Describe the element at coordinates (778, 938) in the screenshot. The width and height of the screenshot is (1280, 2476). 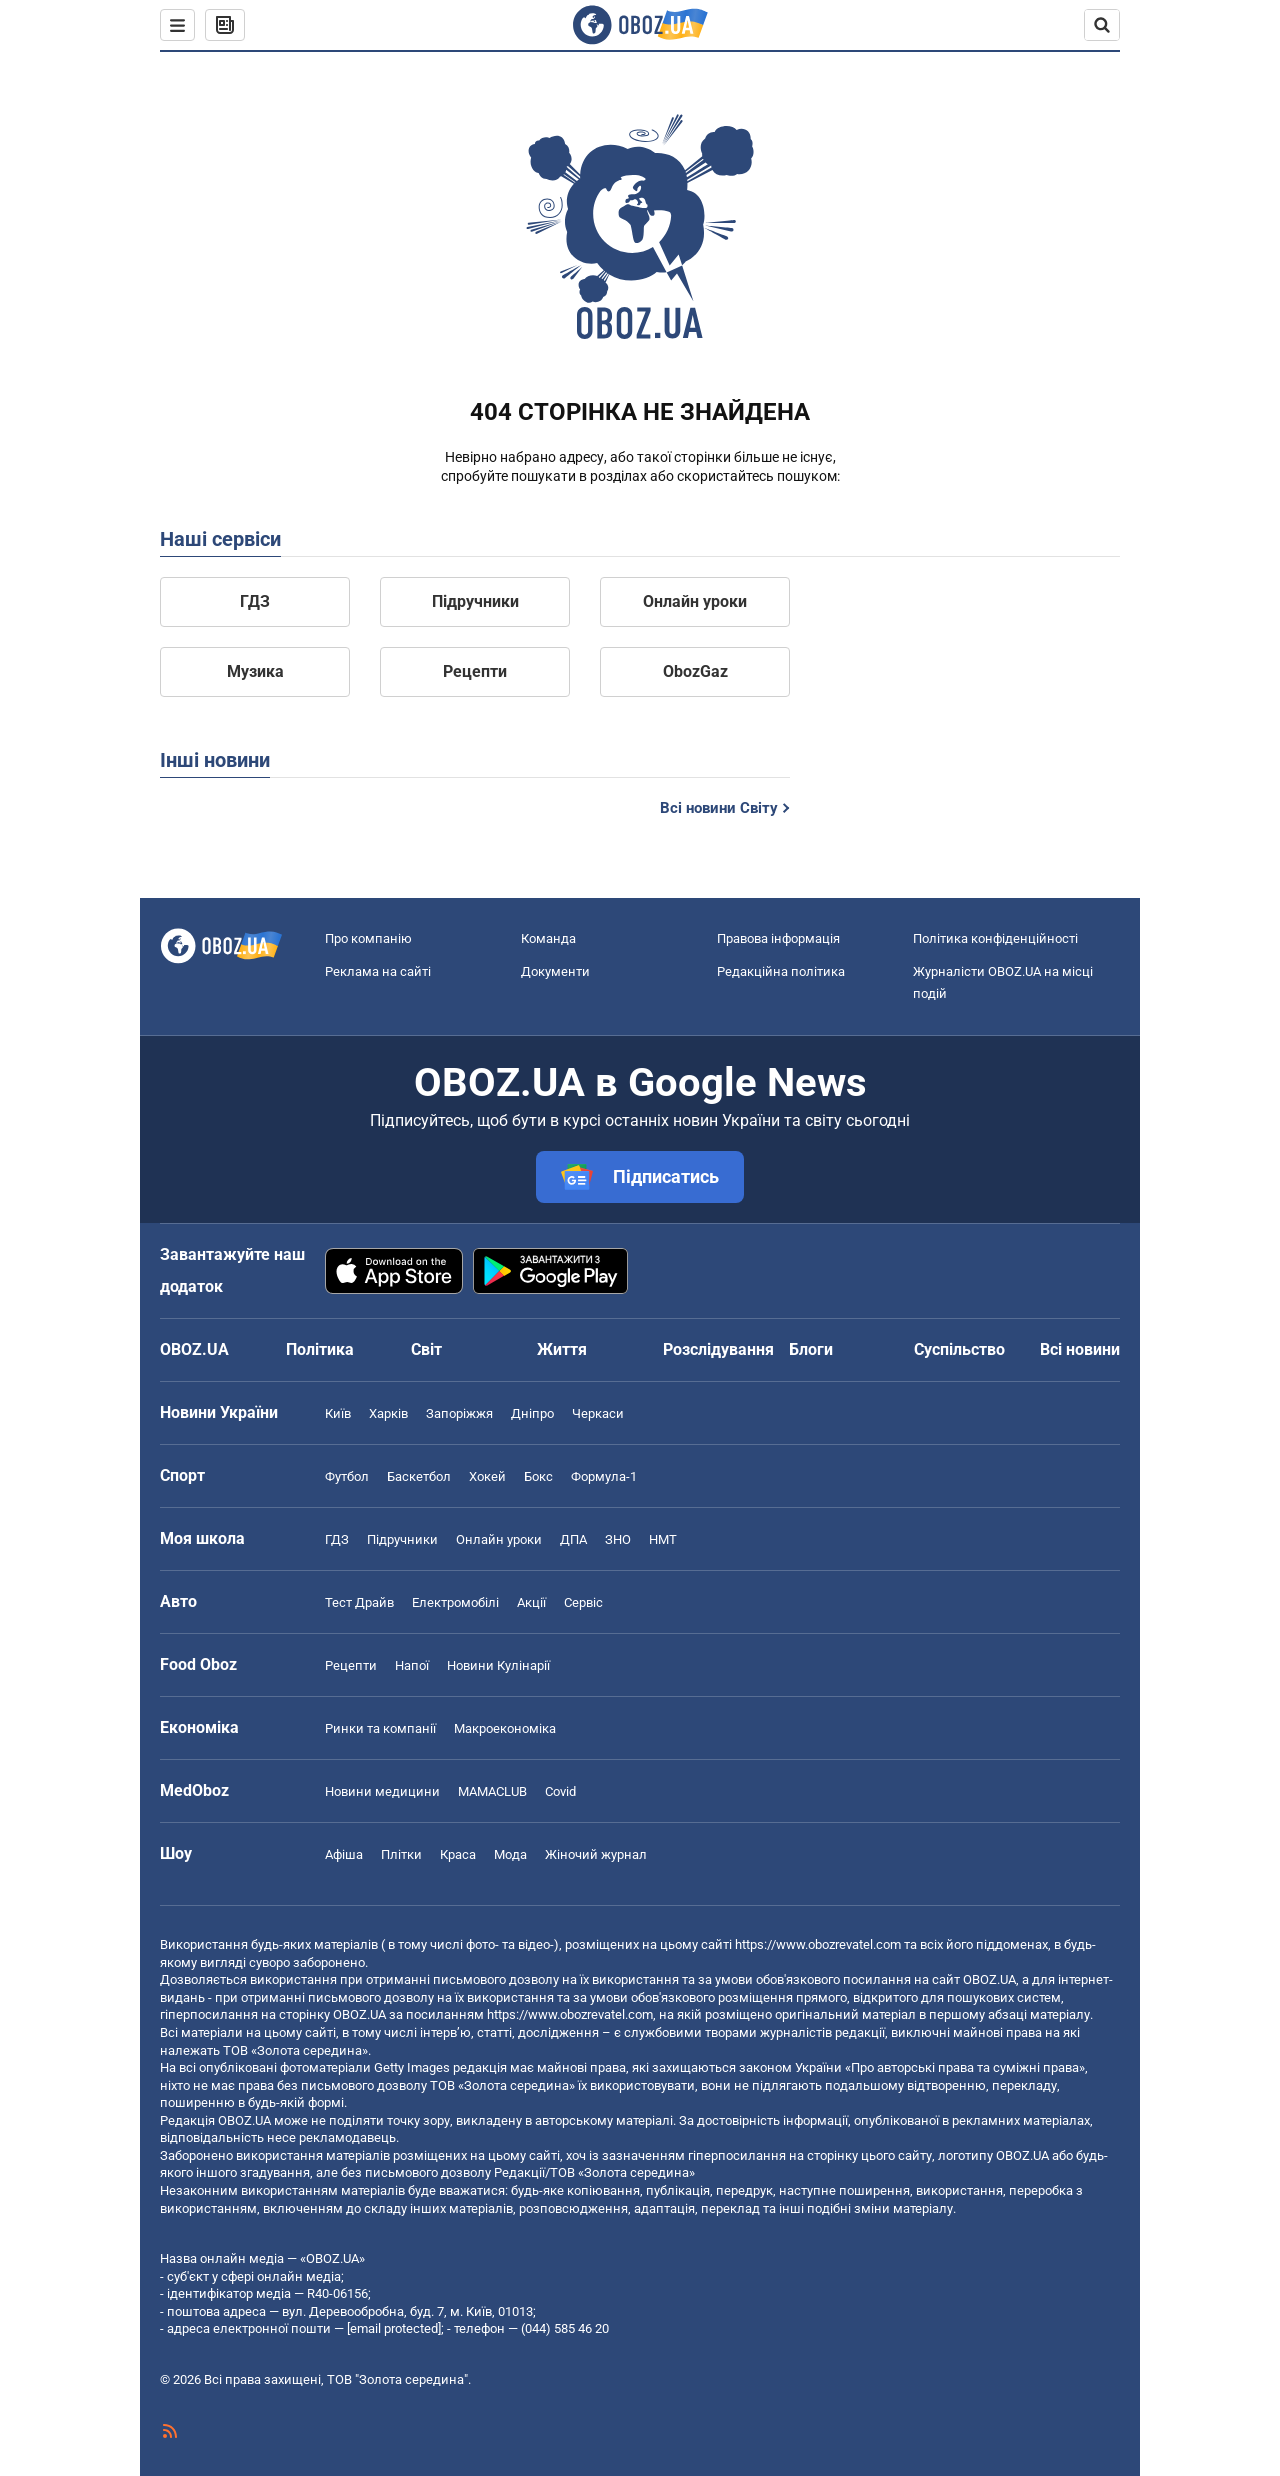
I see `Правова інформація` at that location.